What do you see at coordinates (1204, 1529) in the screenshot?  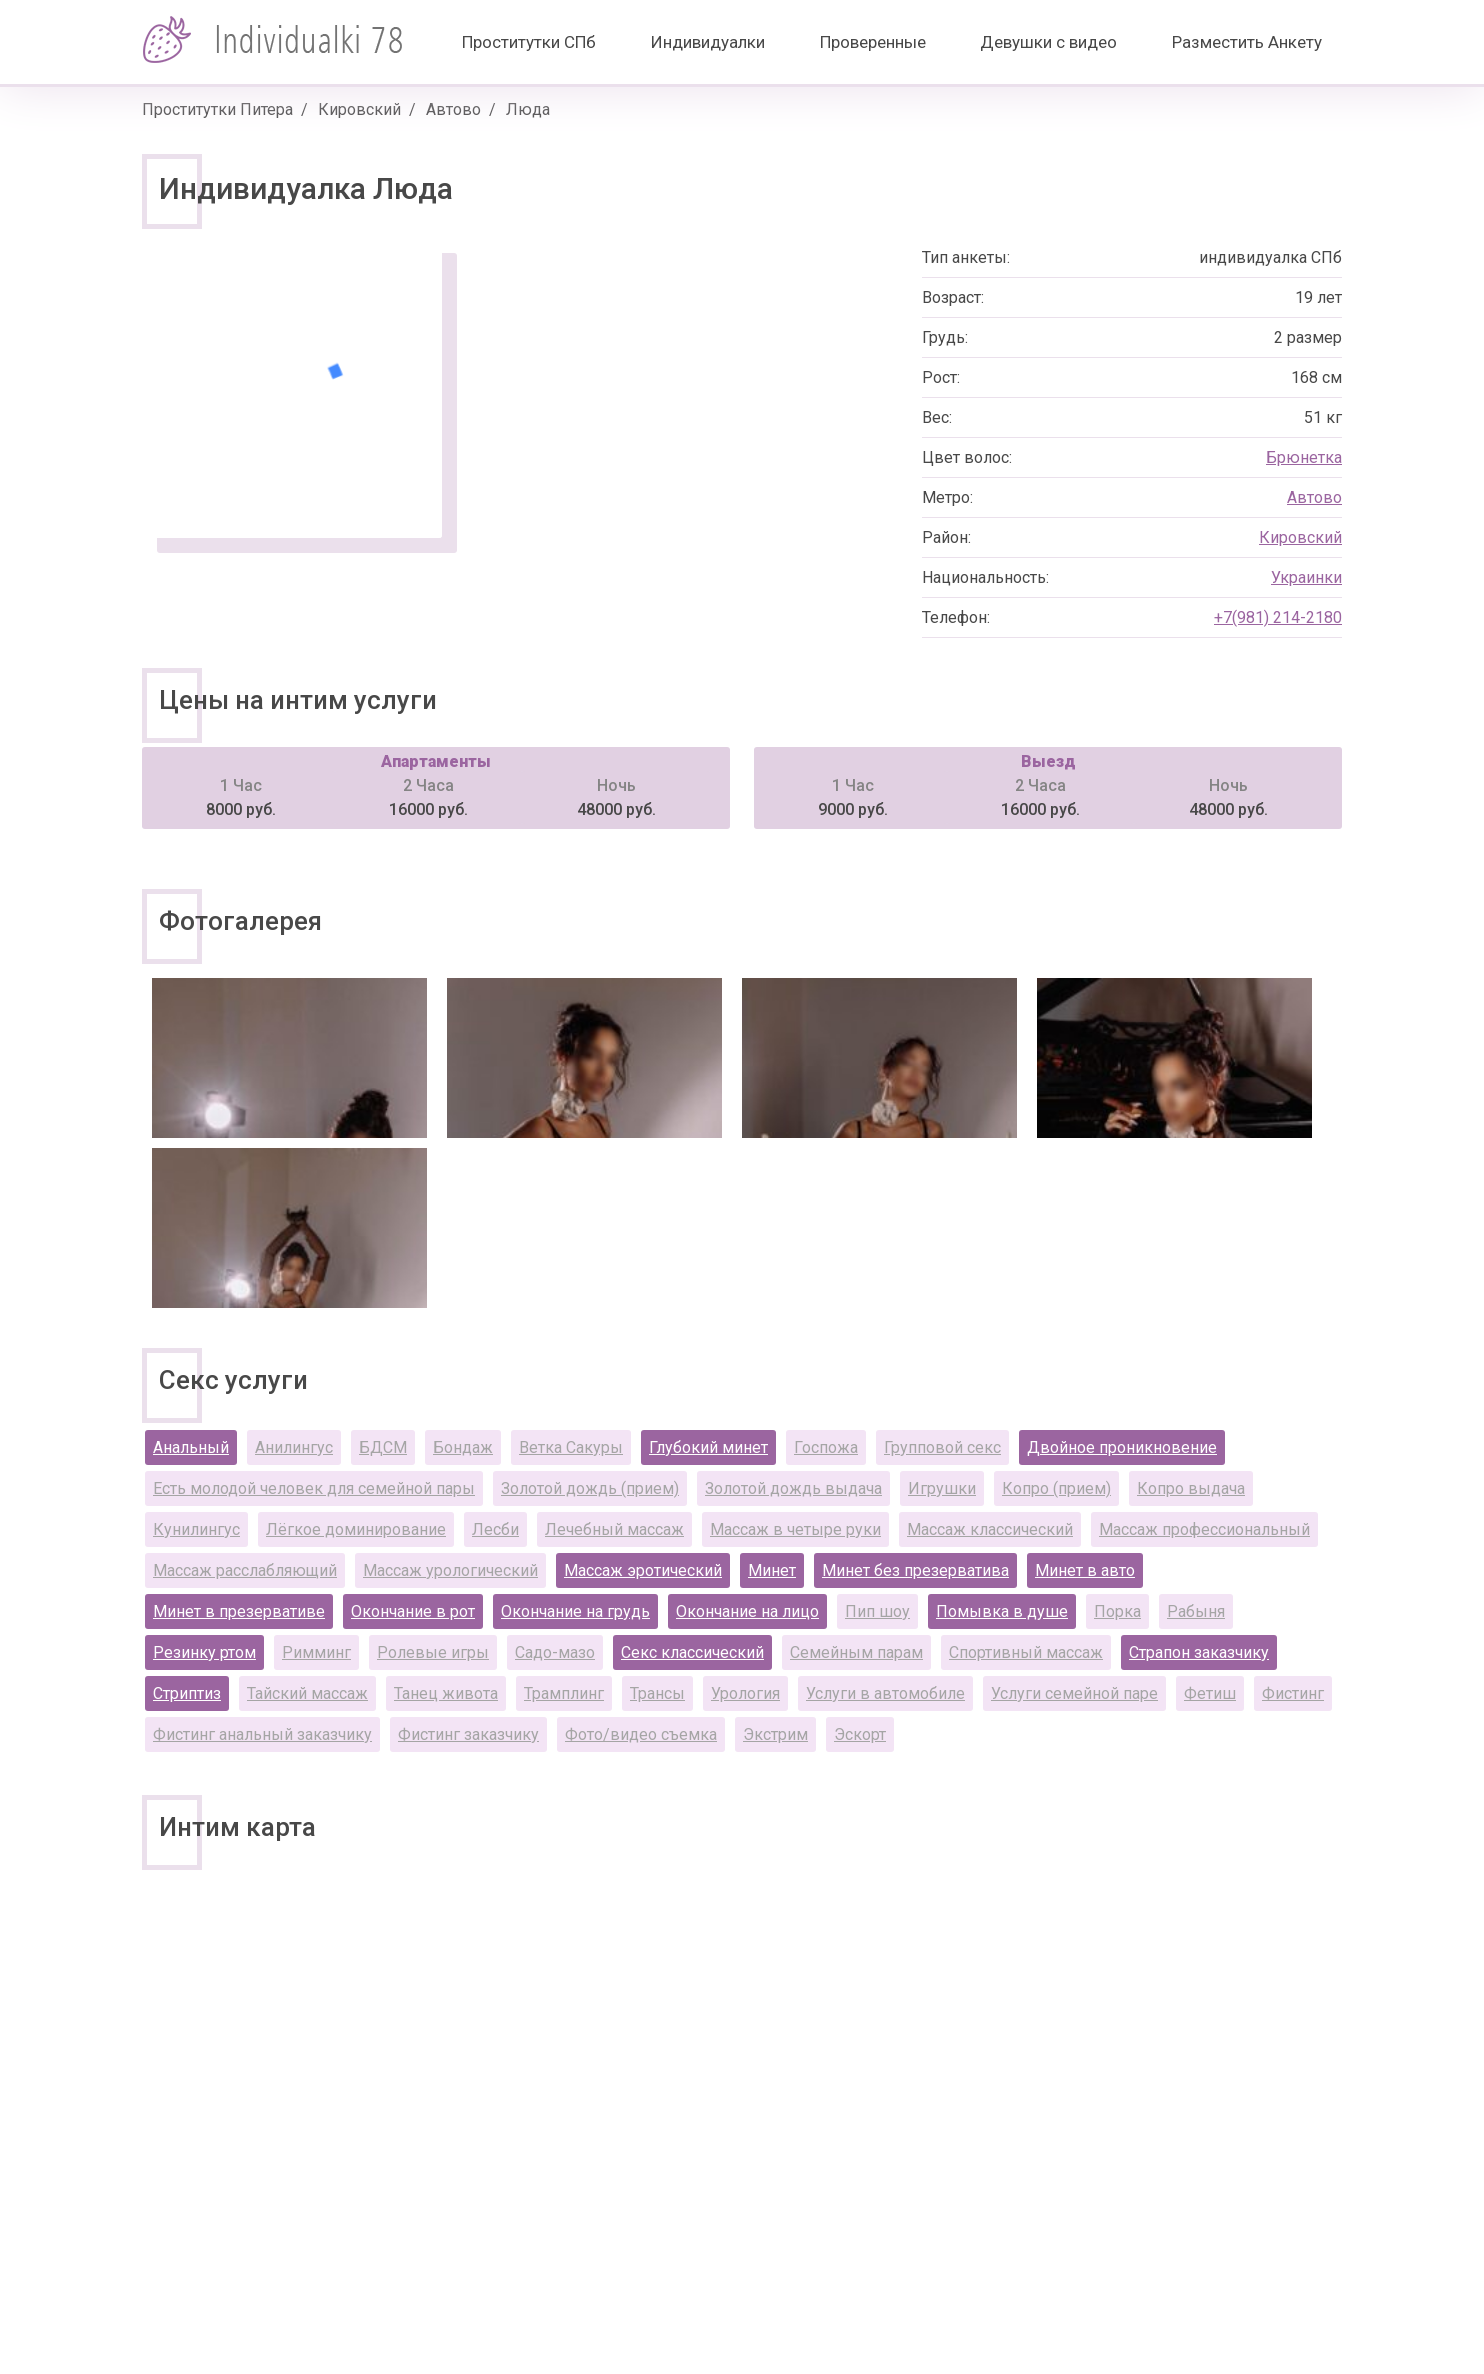 I see `Массаж профессиональный` at bounding box center [1204, 1529].